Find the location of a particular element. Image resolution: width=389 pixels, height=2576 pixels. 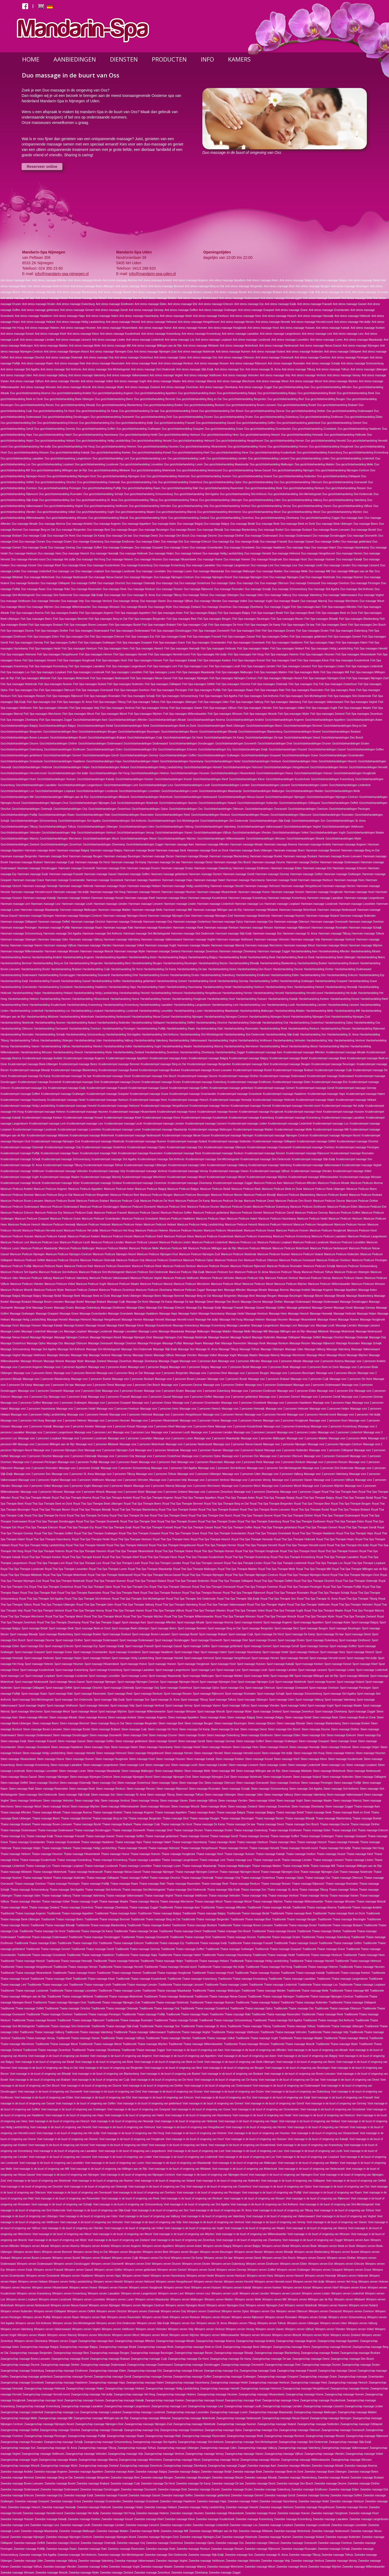

Royal Thai Spa Therapie Wezel is located at coordinates (103, 1616).